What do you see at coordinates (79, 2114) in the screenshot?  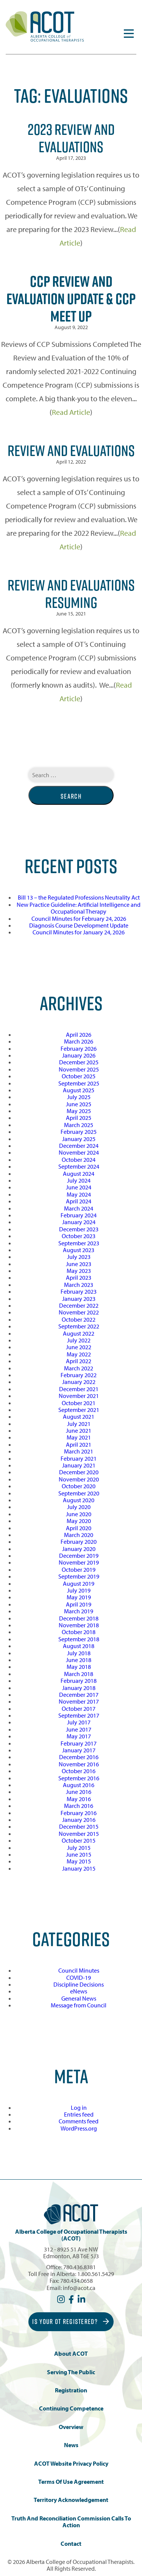 I see `Entries feed` at bounding box center [79, 2114].